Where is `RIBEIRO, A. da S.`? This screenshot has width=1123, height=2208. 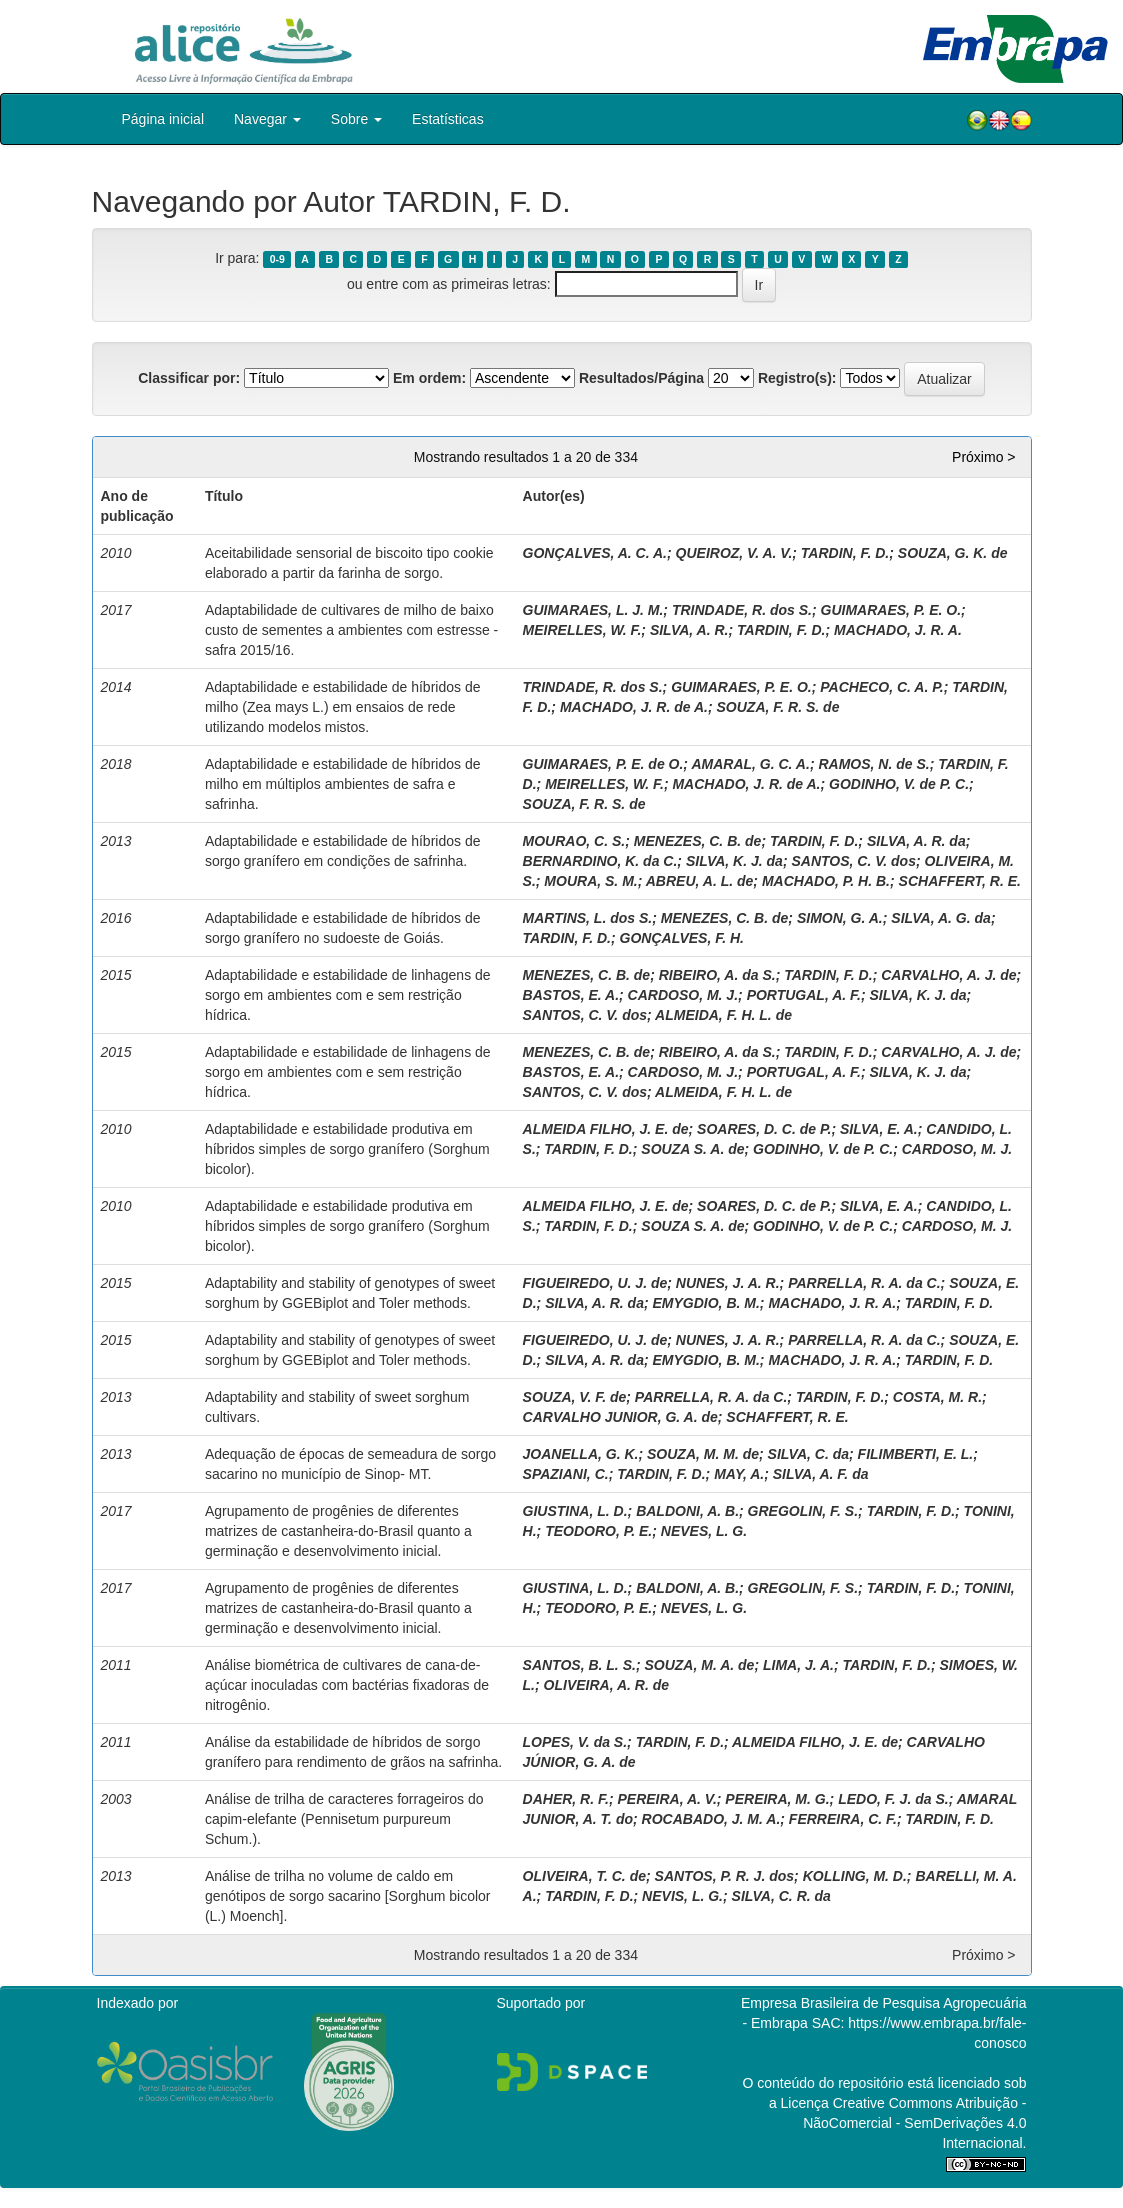 RIBEIRO, A. da S. is located at coordinates (717, 975).